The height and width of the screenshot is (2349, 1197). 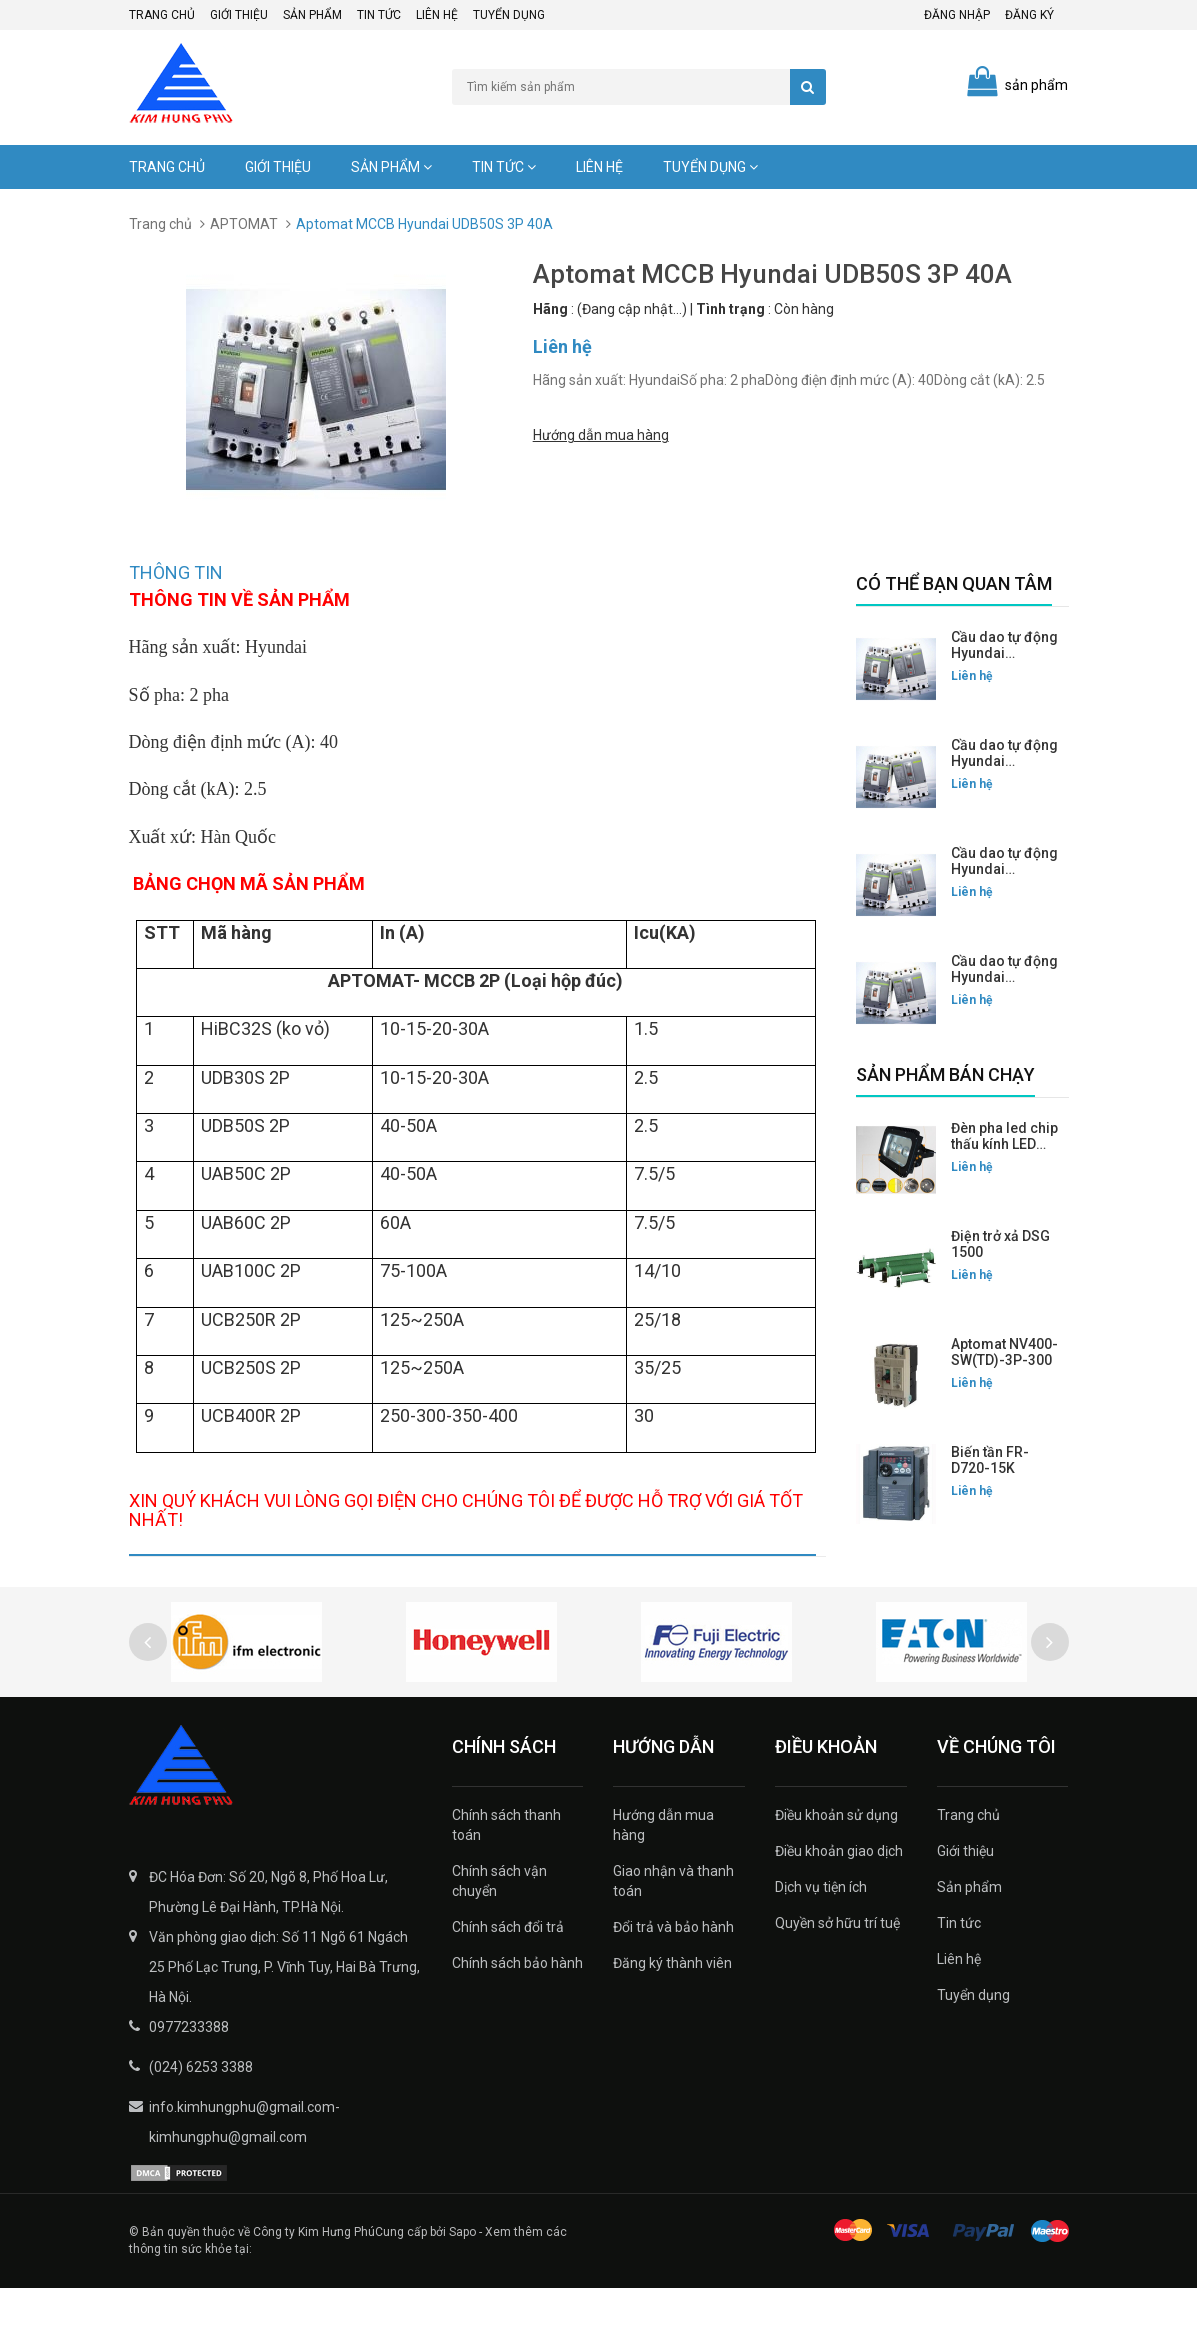 What do you see at coordinates (957, 15) in the screenshot?
I see `Đăng nhập` at bounding box center [957, 15].